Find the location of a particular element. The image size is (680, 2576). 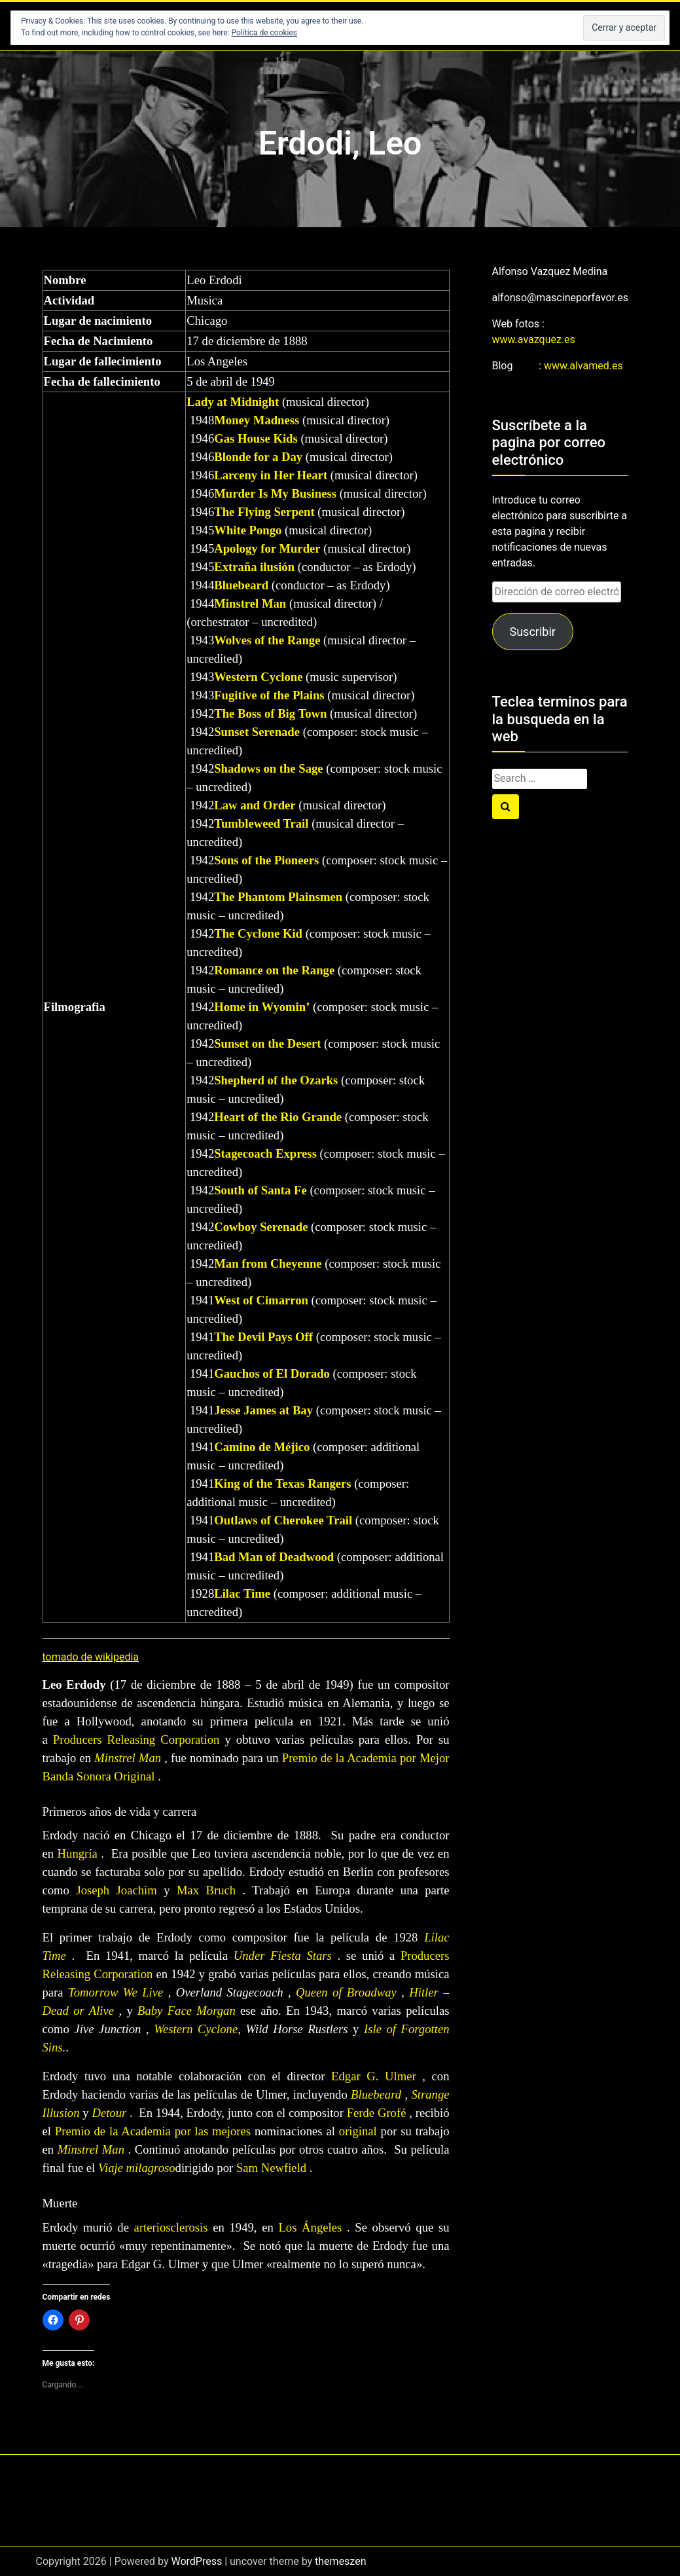

Man from Cheyenne is located at coordinates (267, 1263).